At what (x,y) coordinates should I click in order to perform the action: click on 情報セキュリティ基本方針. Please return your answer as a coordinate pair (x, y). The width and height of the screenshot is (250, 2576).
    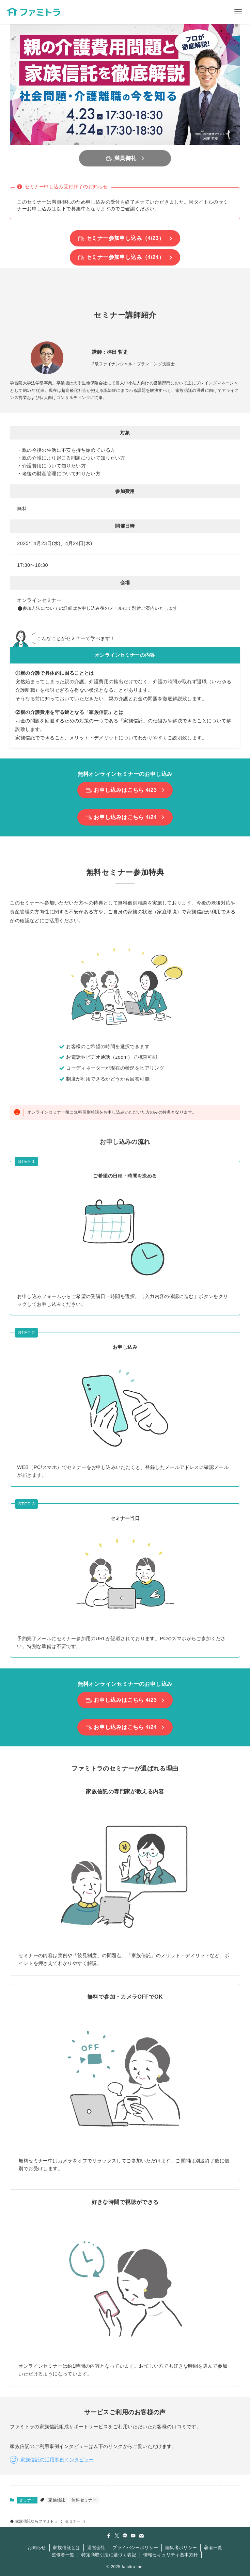
    Looking at the image, I should click on (170, 2554).